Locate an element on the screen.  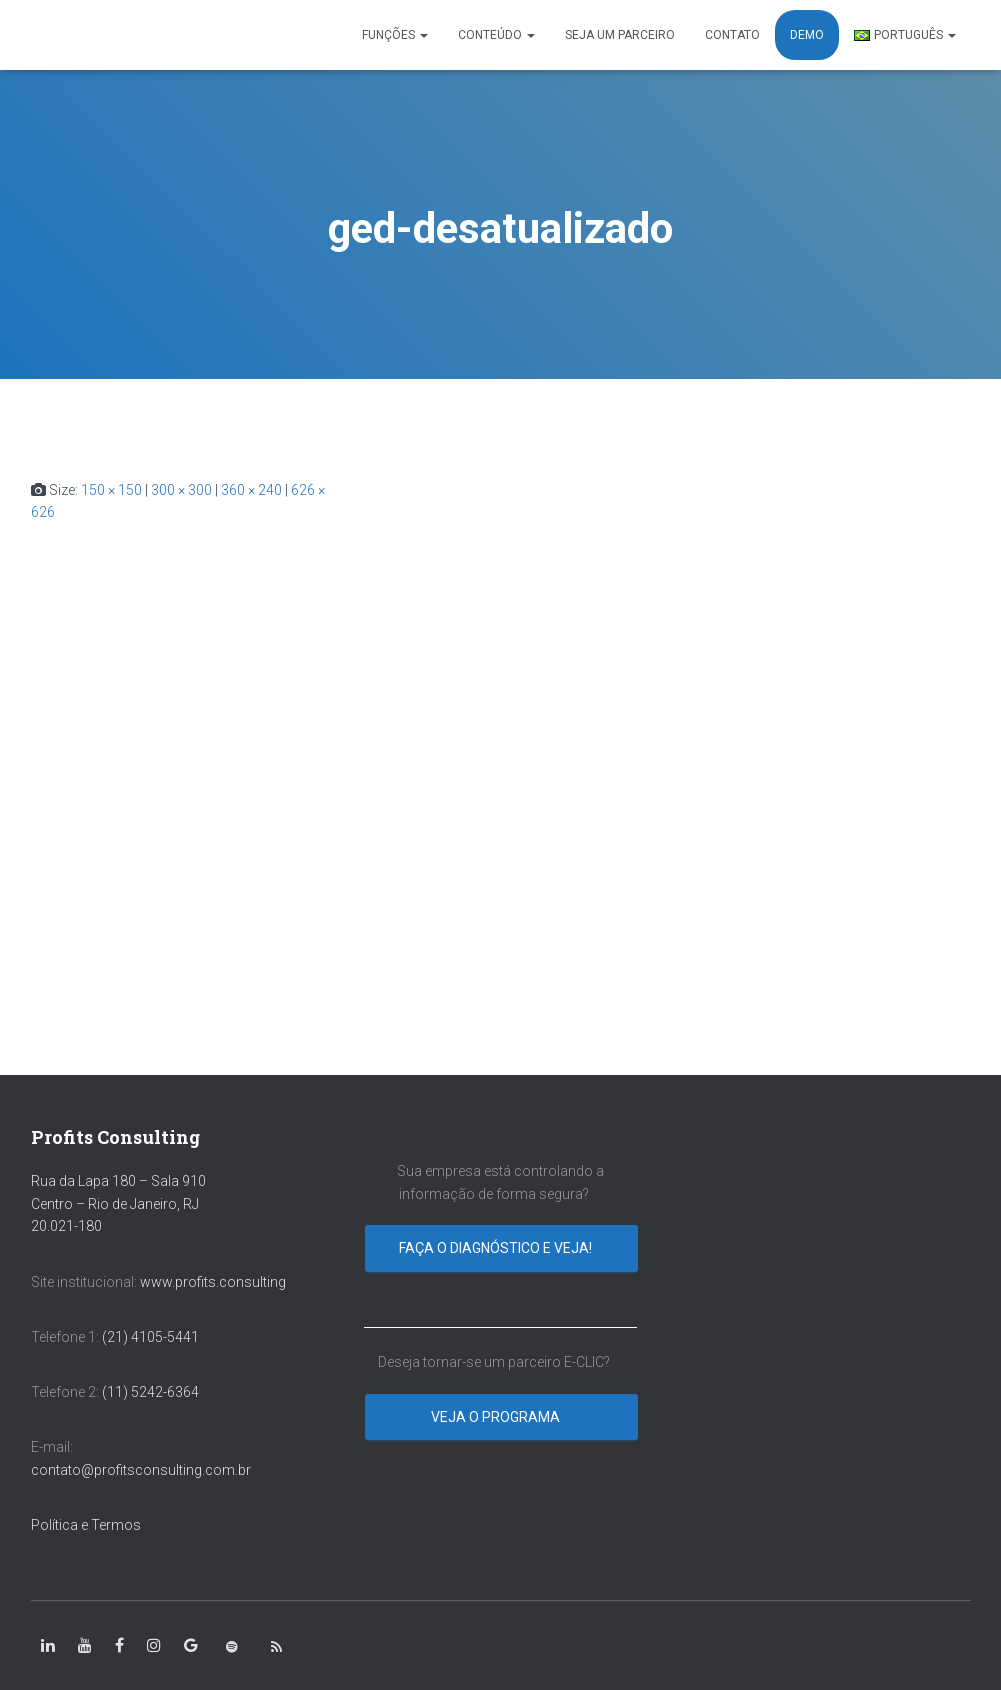
Faça o diagnóstico e veja! is located at coordinates (497, 1248).